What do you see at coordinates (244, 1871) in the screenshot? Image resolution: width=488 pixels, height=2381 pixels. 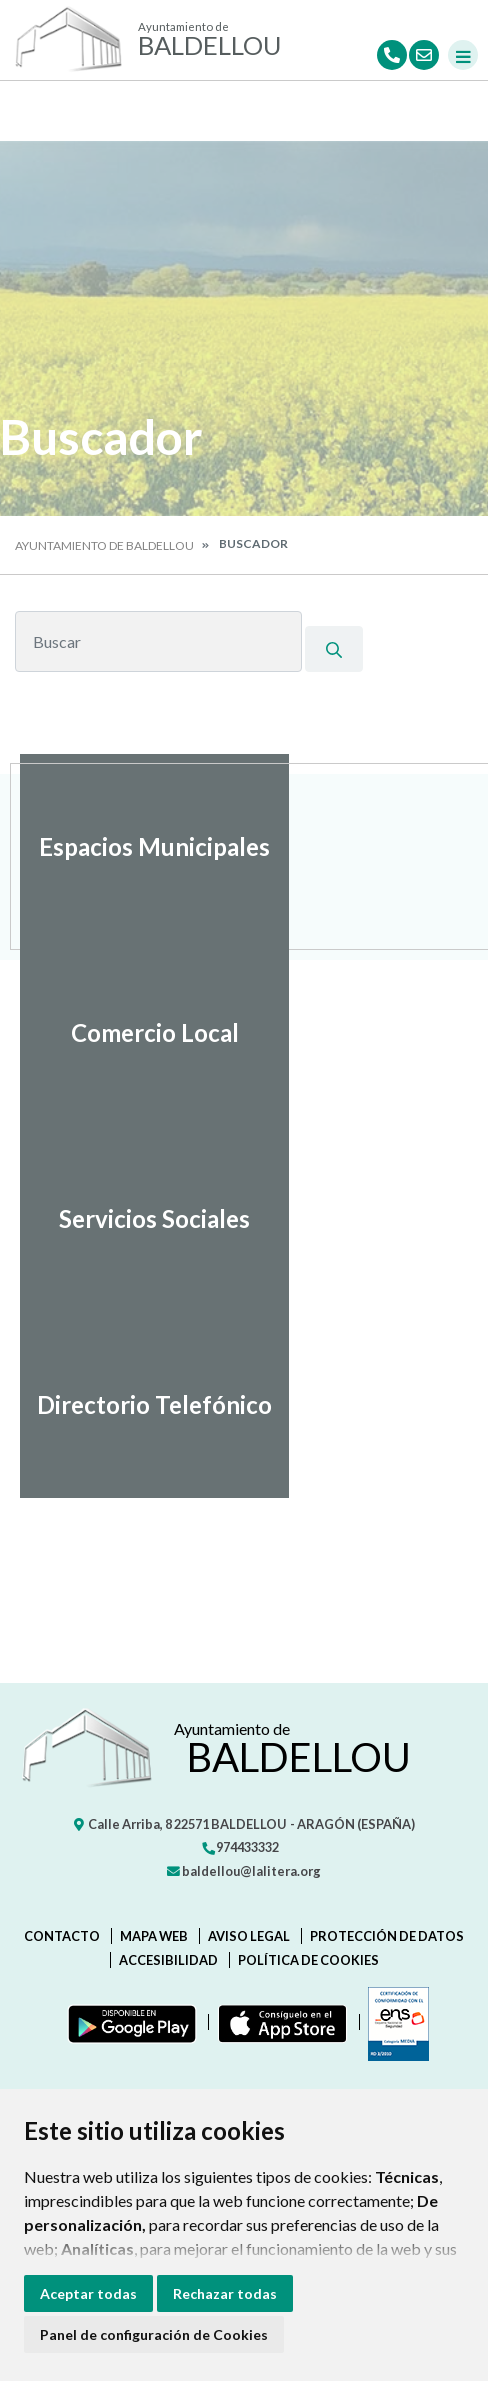 I see `baldellou@lalitera.org` at bounding box center [244, 1871].